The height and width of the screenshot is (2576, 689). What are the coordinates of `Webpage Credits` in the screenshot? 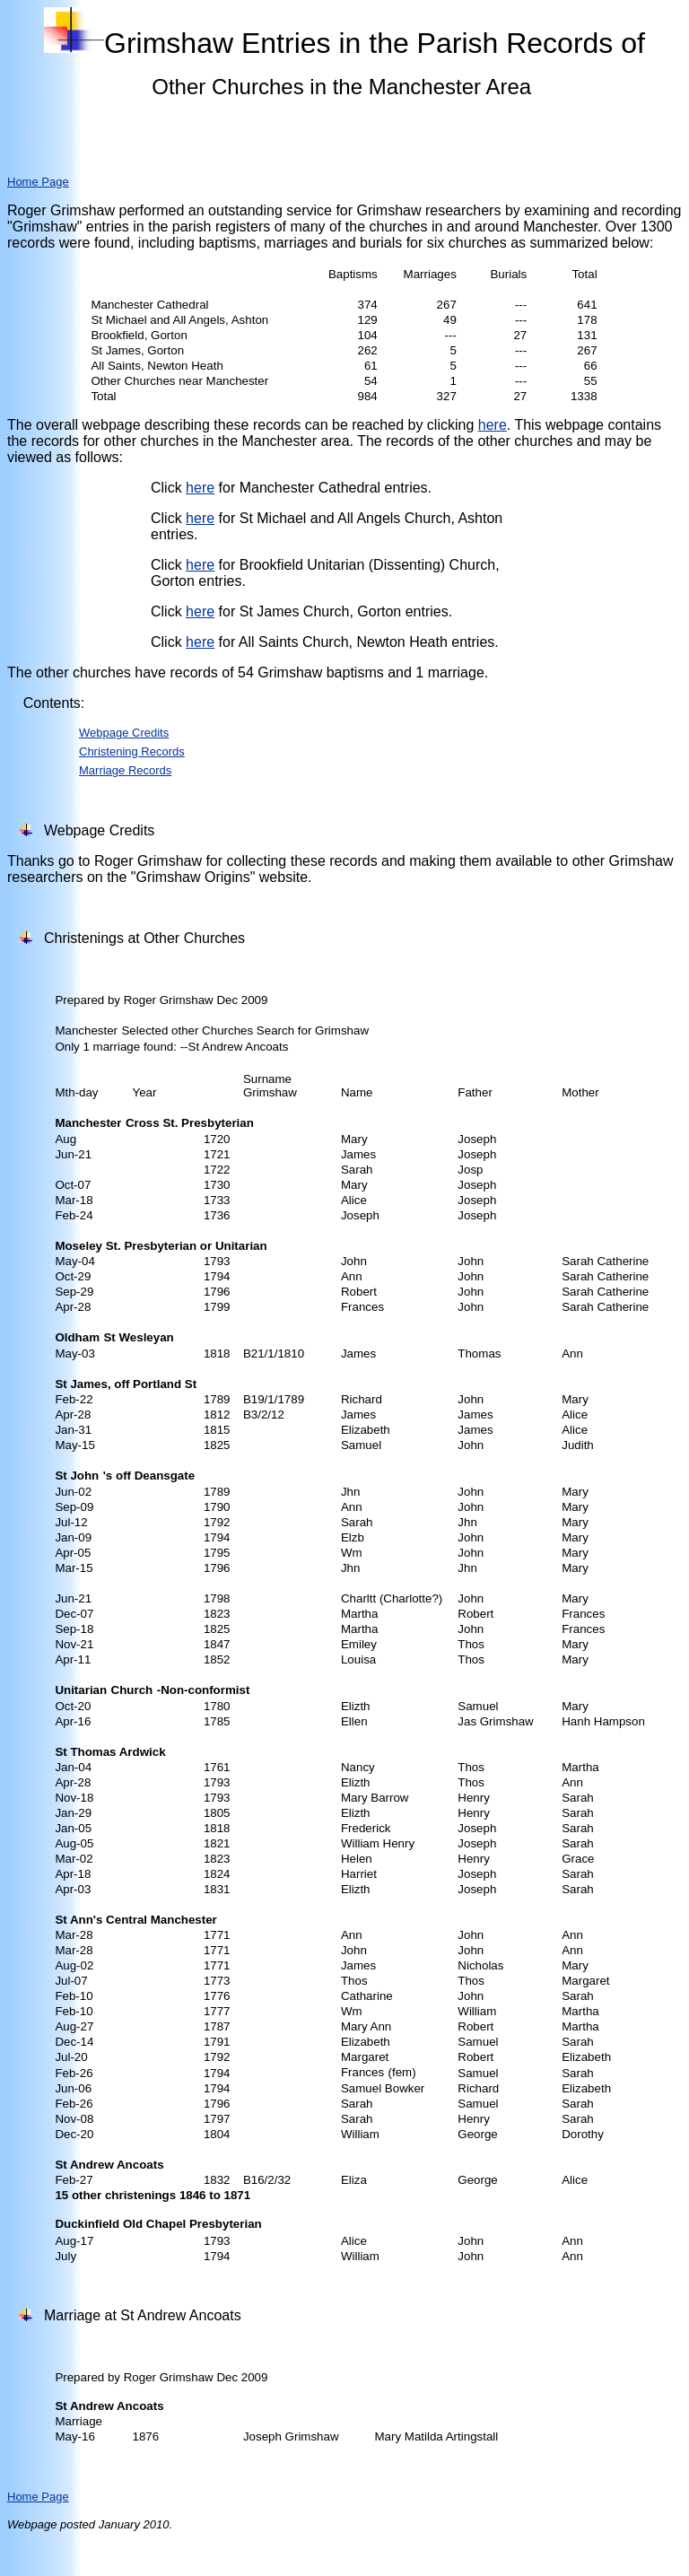 It's located at (124, 732).